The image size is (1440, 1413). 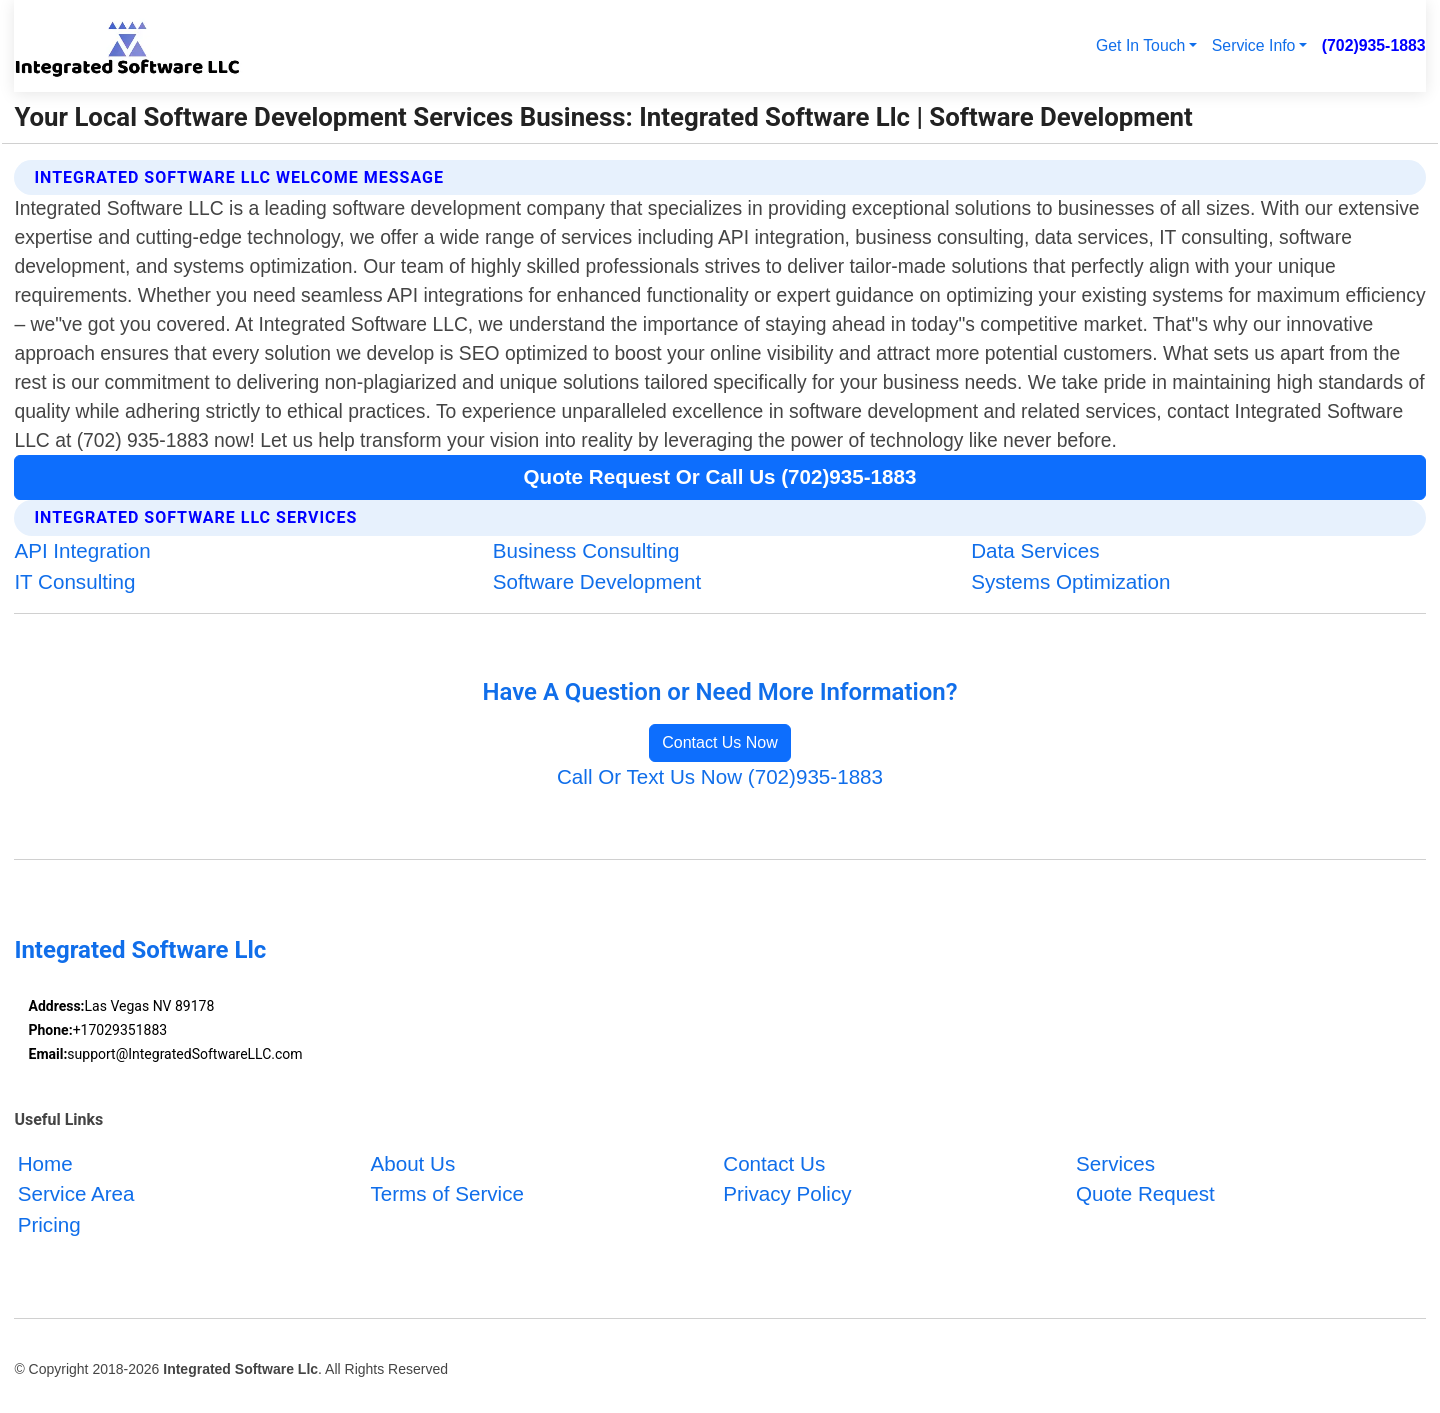 I want to click on API Integration, so click(x=82, y=550).